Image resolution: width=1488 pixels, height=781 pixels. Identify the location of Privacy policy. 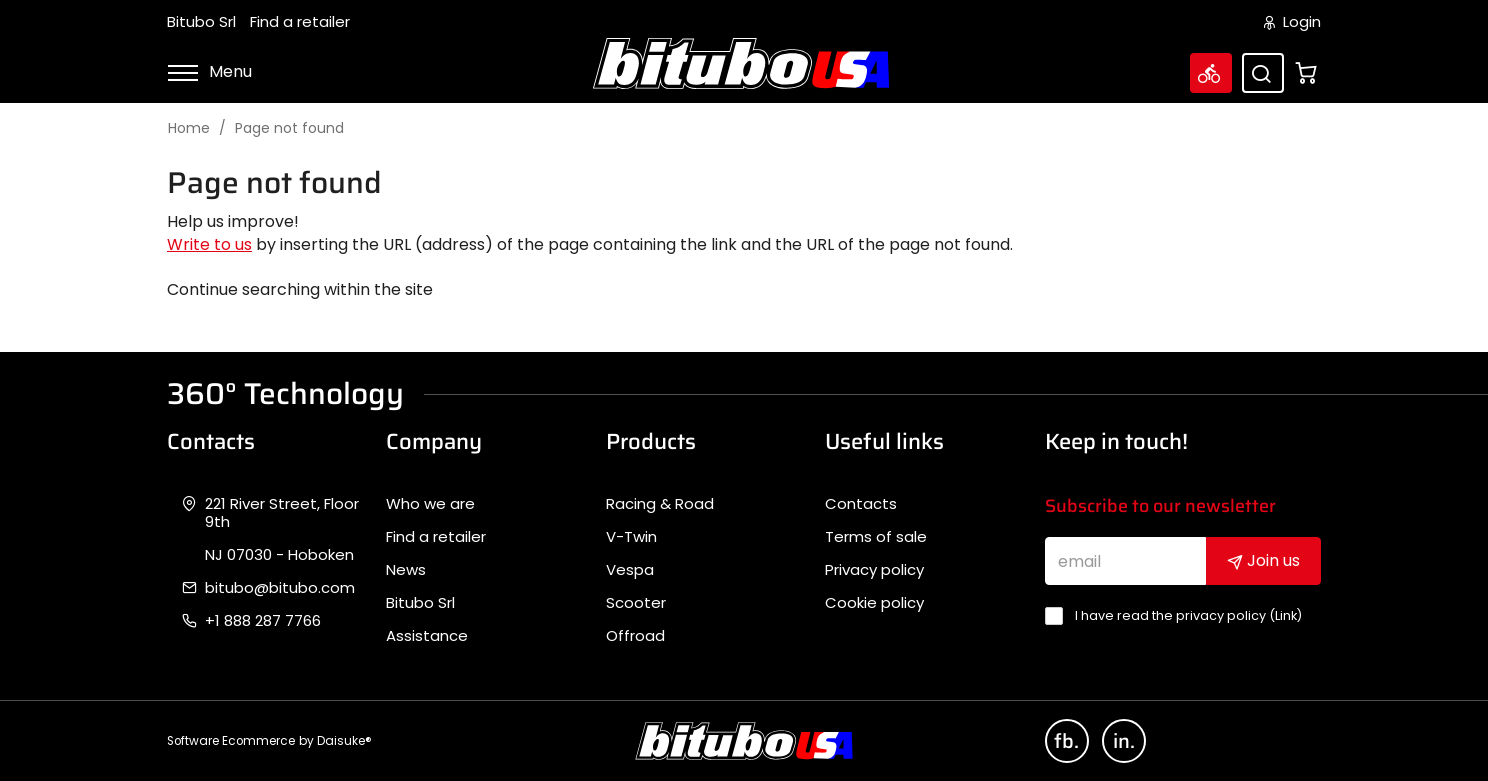
(874, 570).